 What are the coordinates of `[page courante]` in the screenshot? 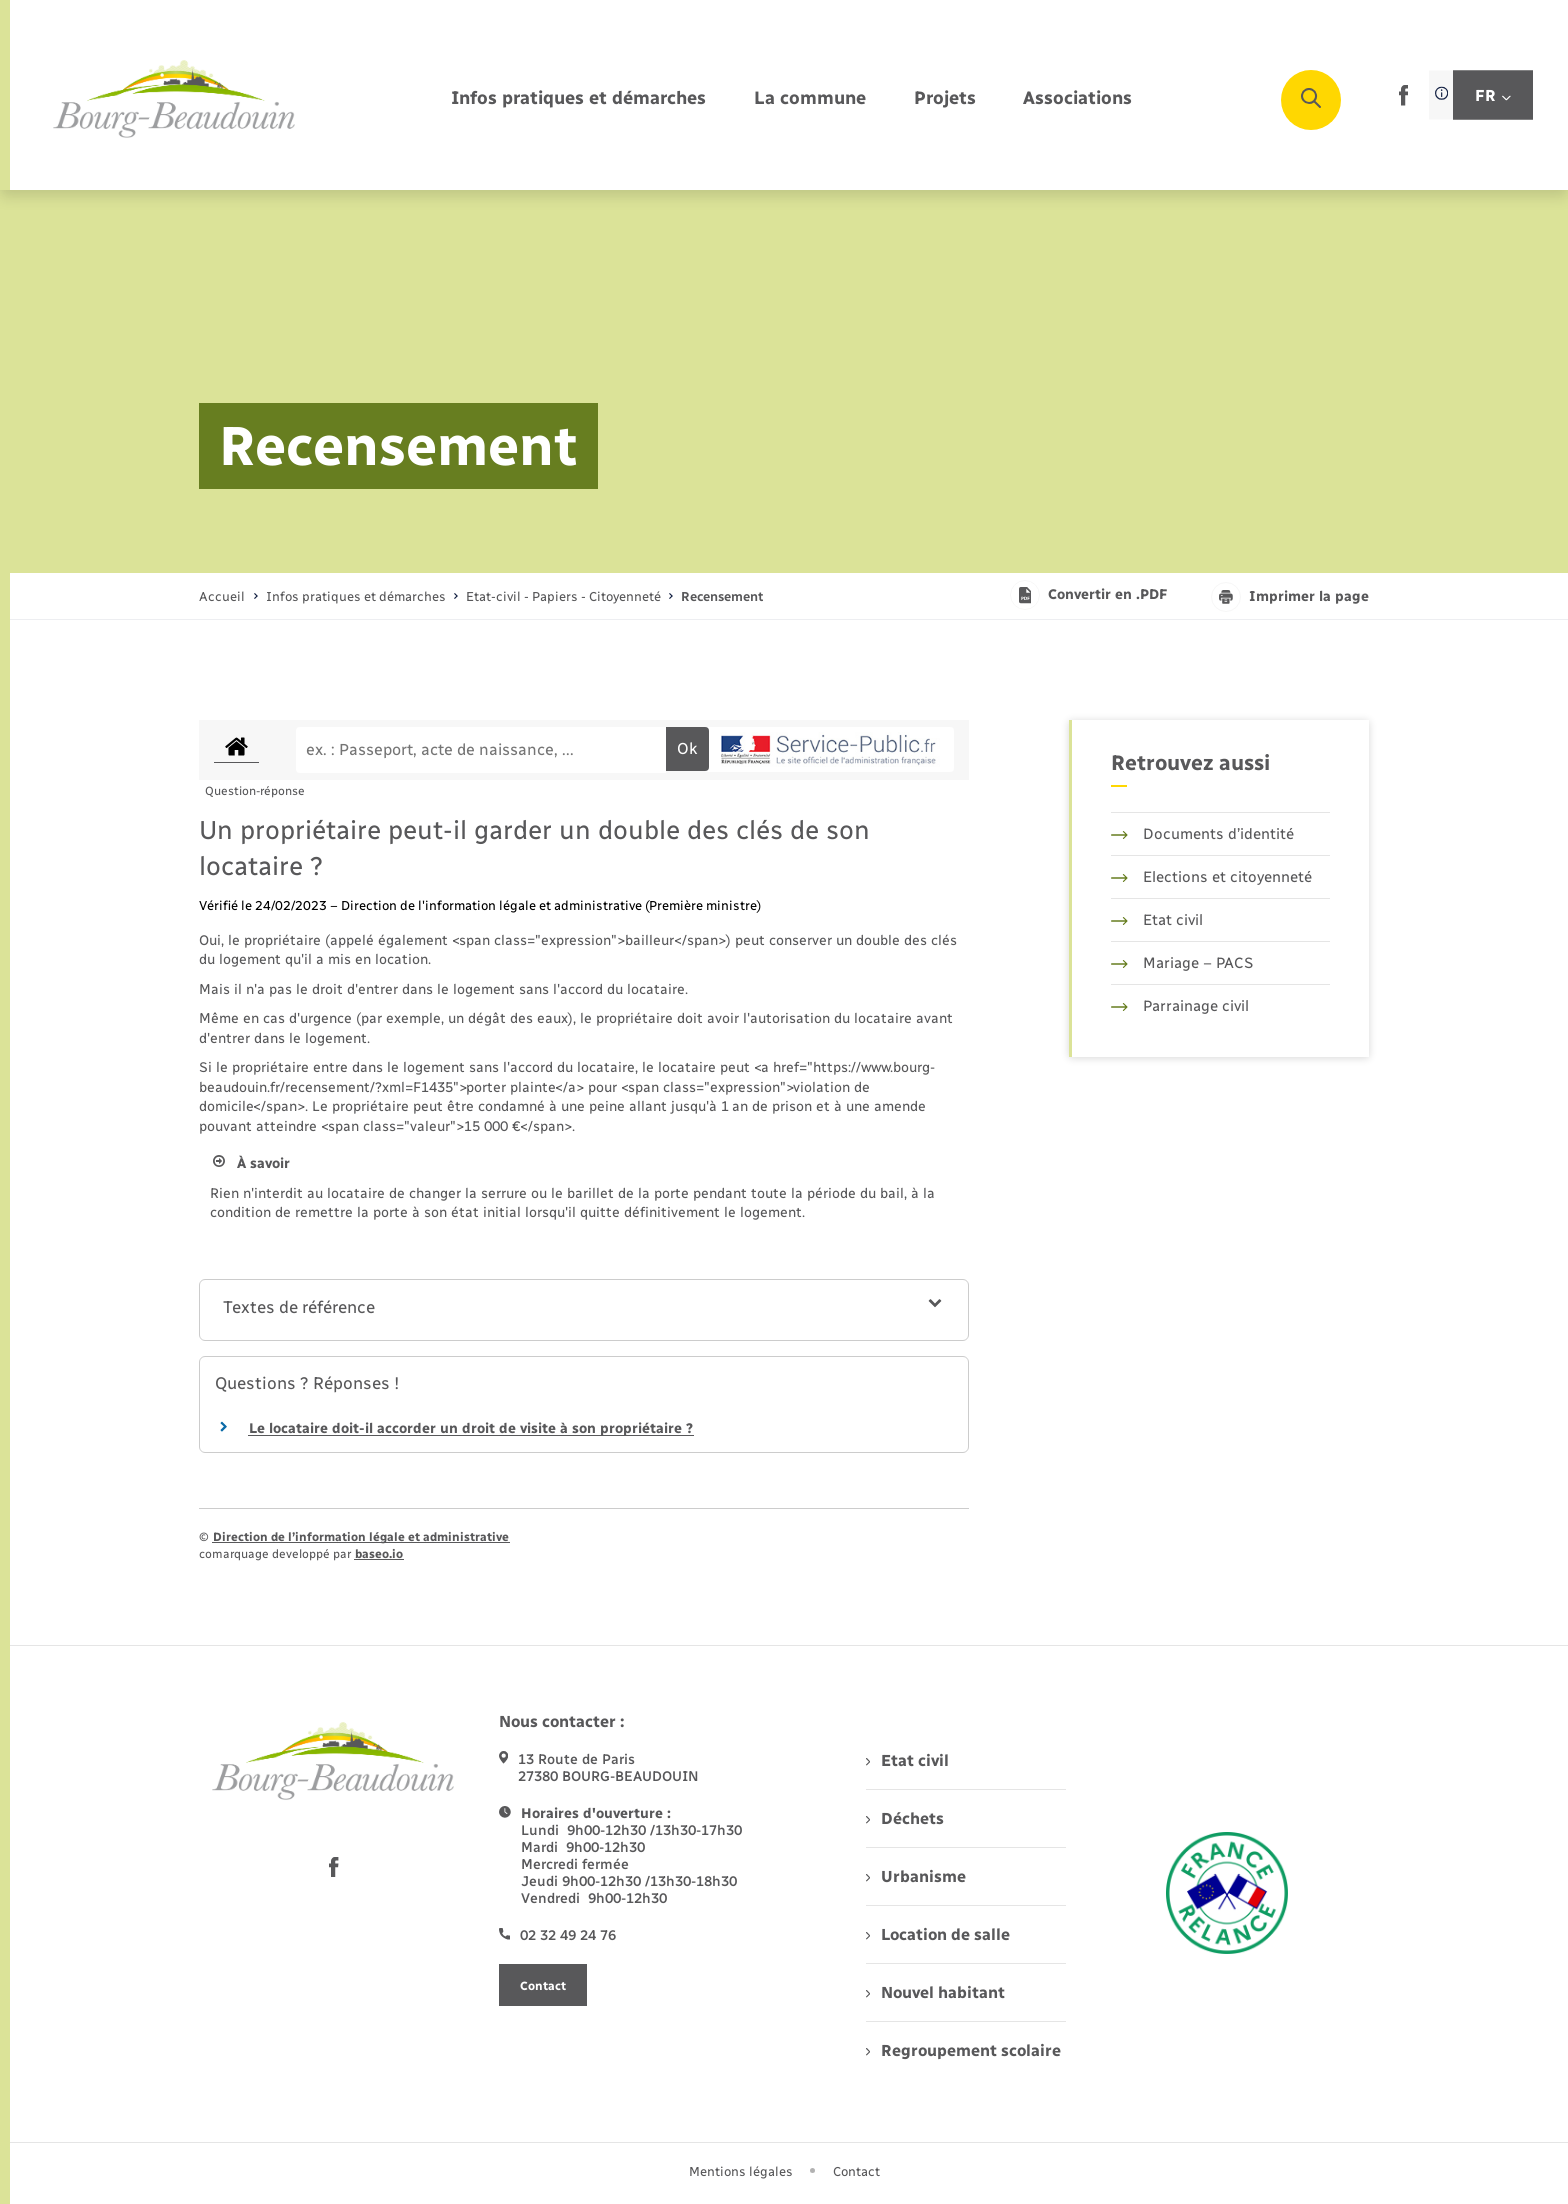 It's located at (722, 596).